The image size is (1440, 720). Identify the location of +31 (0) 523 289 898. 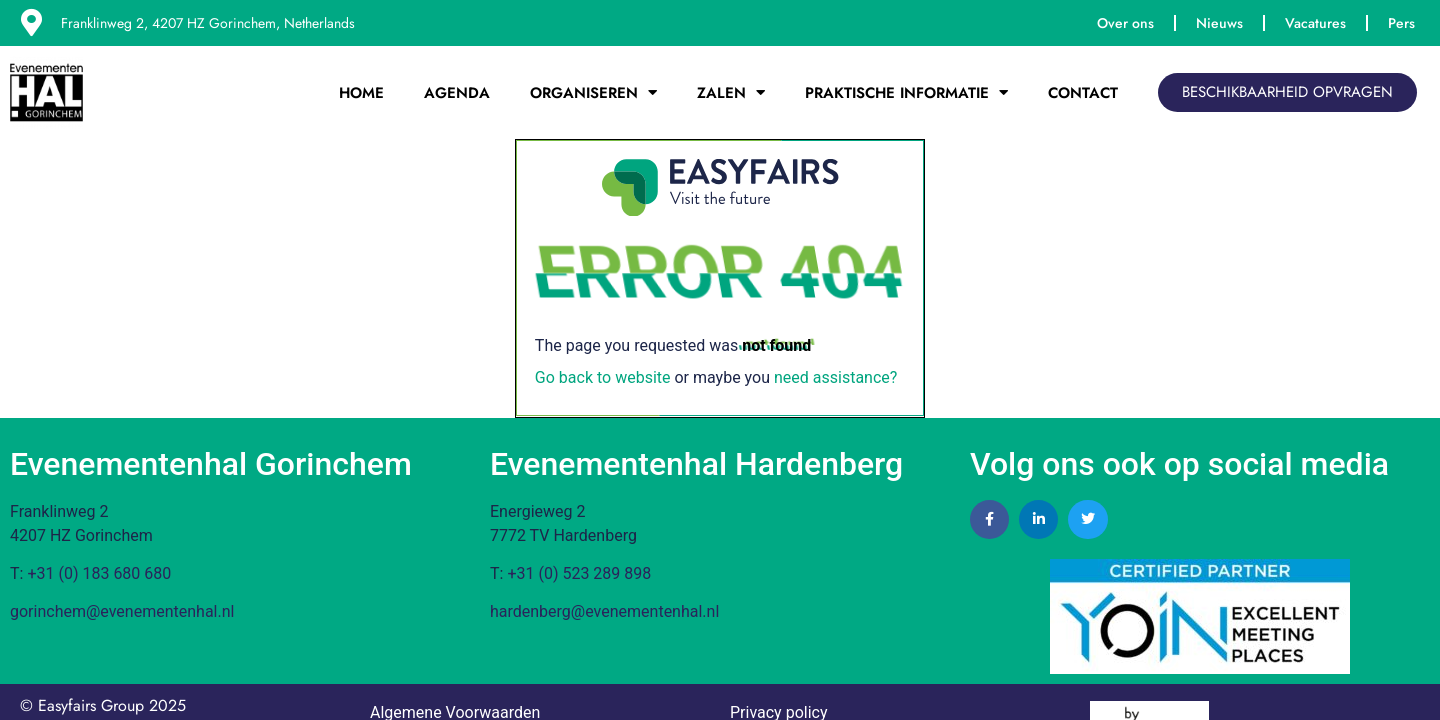
(579, 573).